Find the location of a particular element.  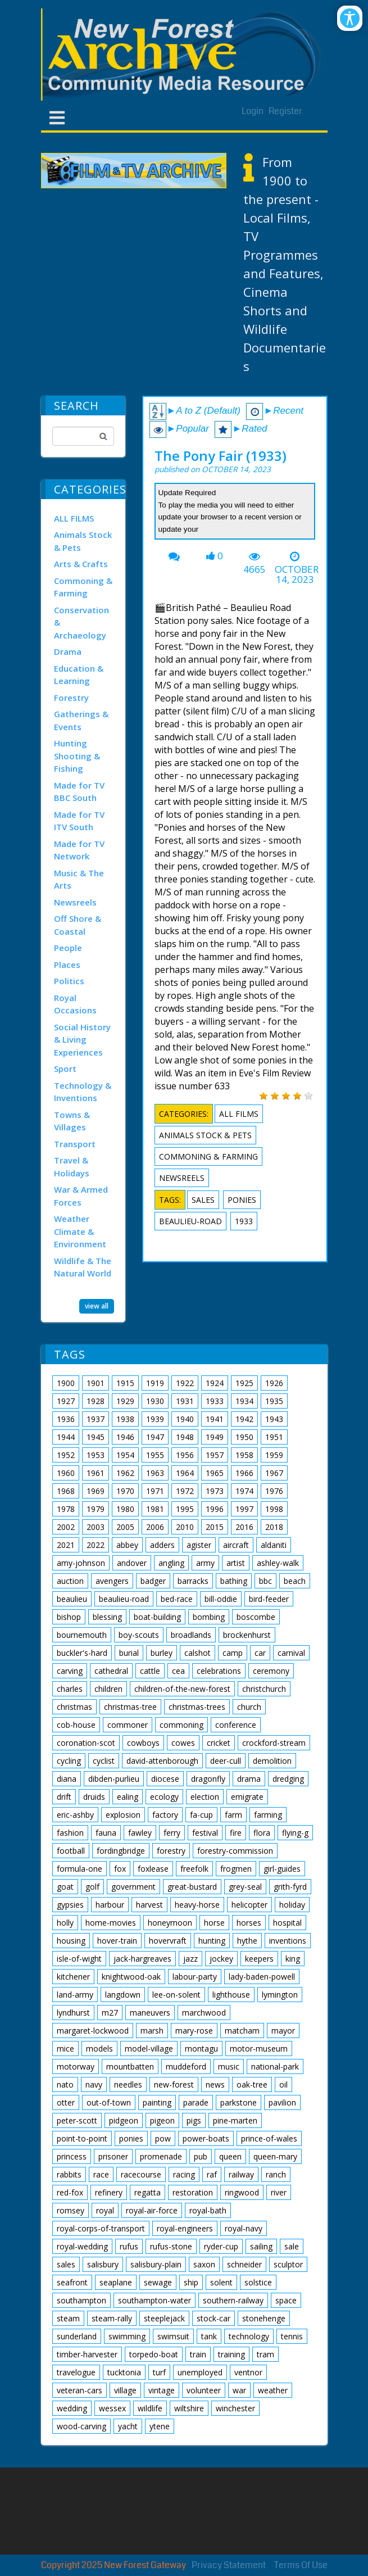

Commoning & Farming is located at coordinates (83, 587).